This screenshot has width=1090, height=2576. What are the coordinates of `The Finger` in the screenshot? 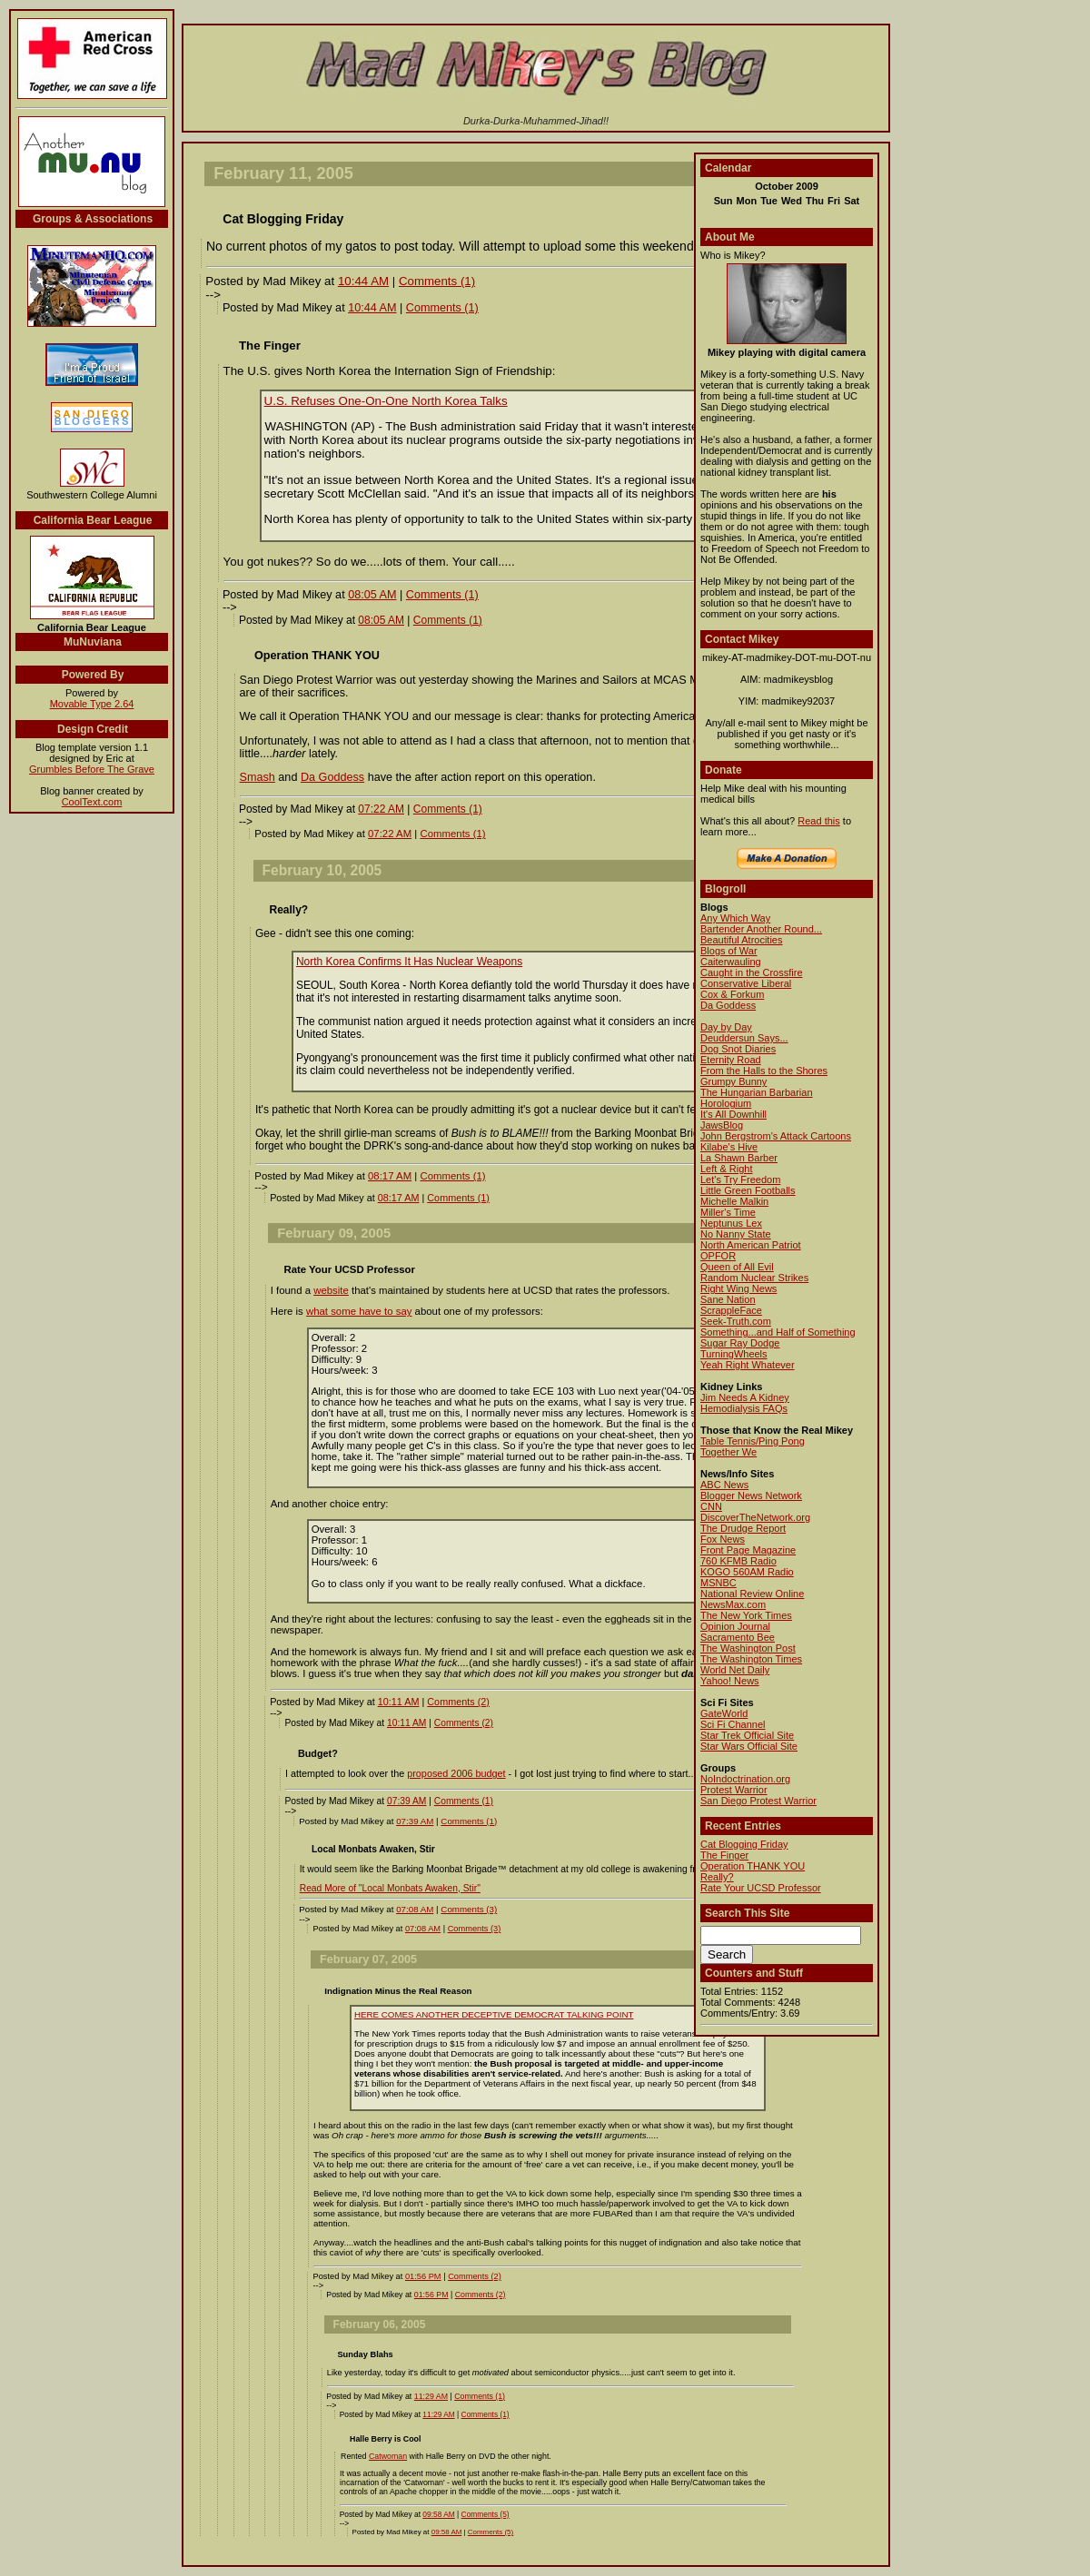 It's located at (724, 1855).